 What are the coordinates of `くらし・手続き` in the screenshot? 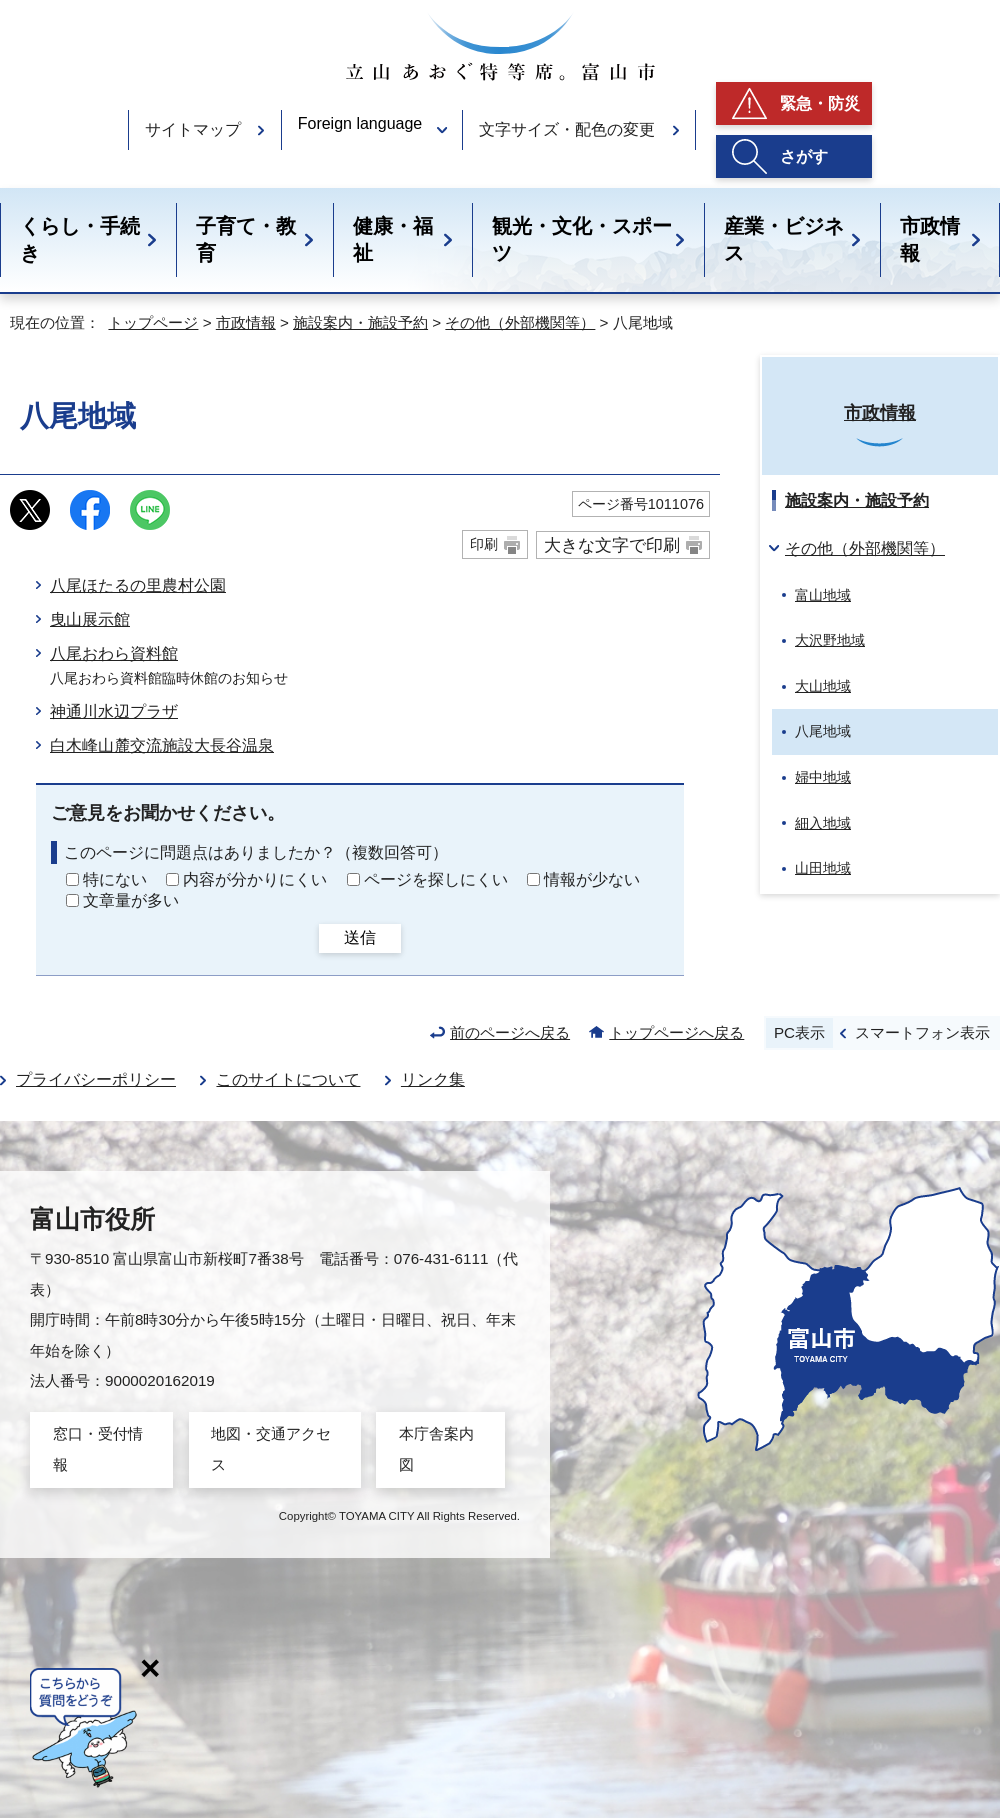 It's located at (80, 239).